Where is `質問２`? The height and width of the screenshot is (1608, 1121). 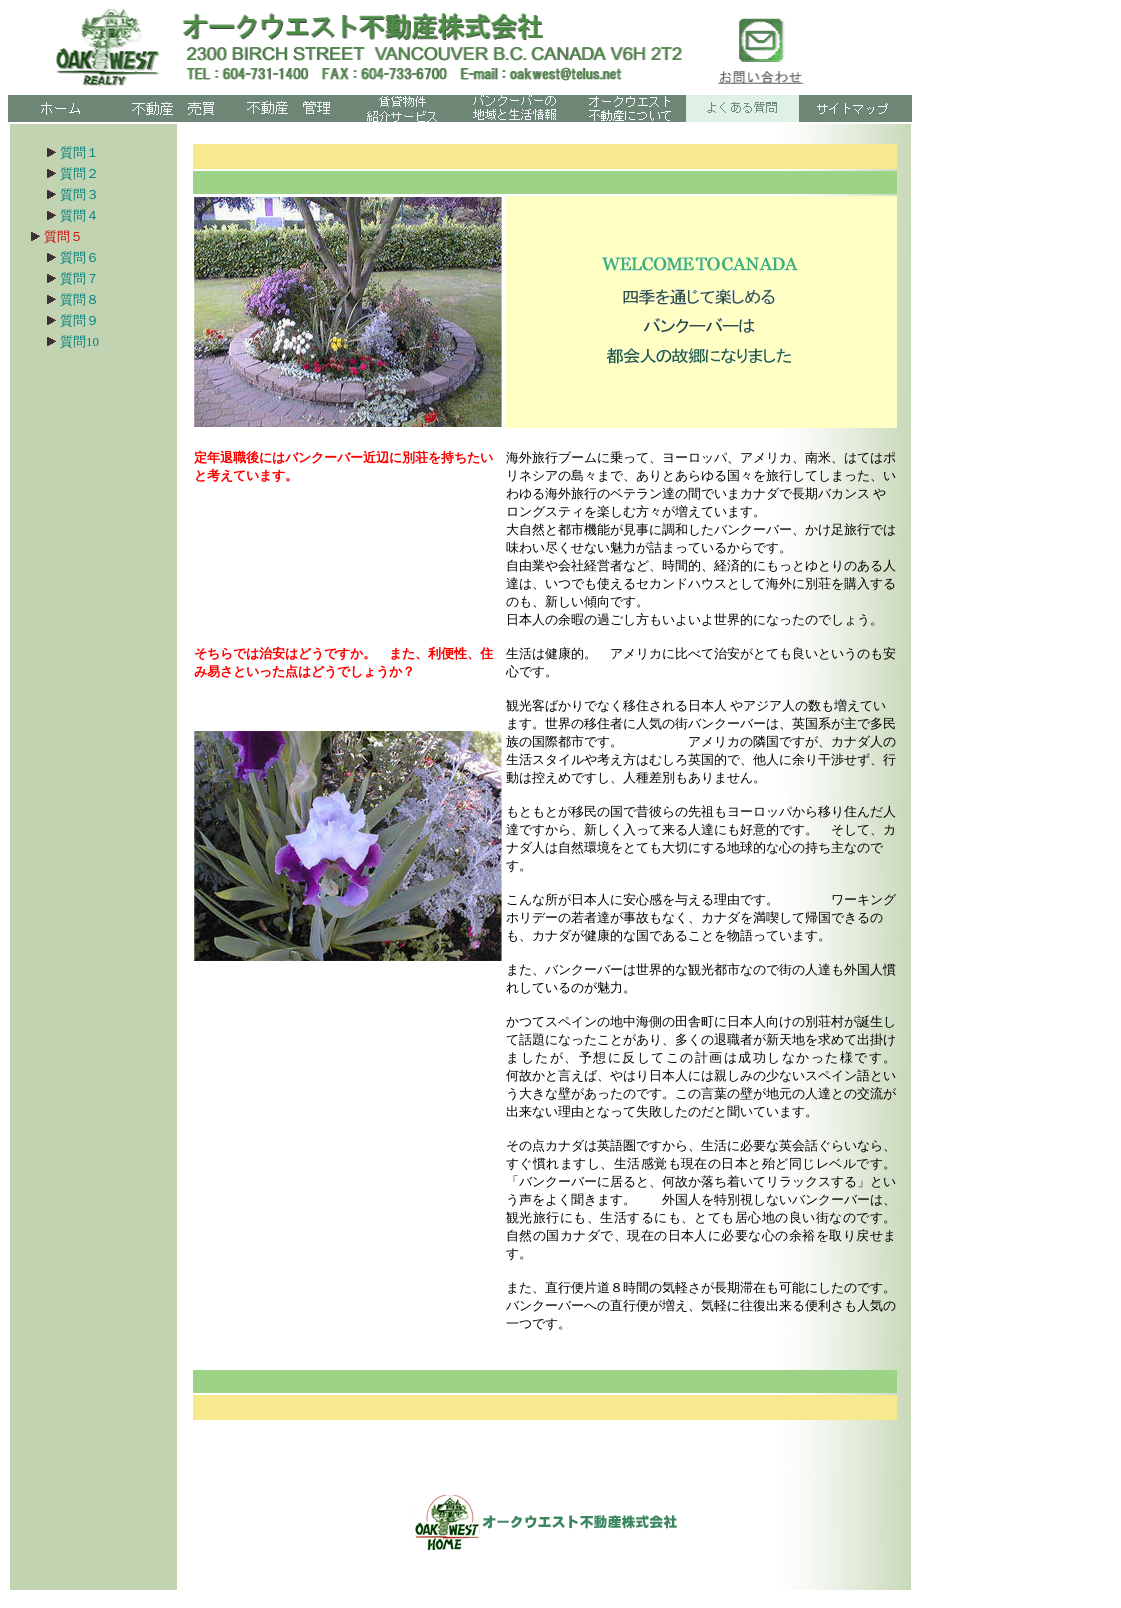
質問２ is located at coordinates (70, 173).